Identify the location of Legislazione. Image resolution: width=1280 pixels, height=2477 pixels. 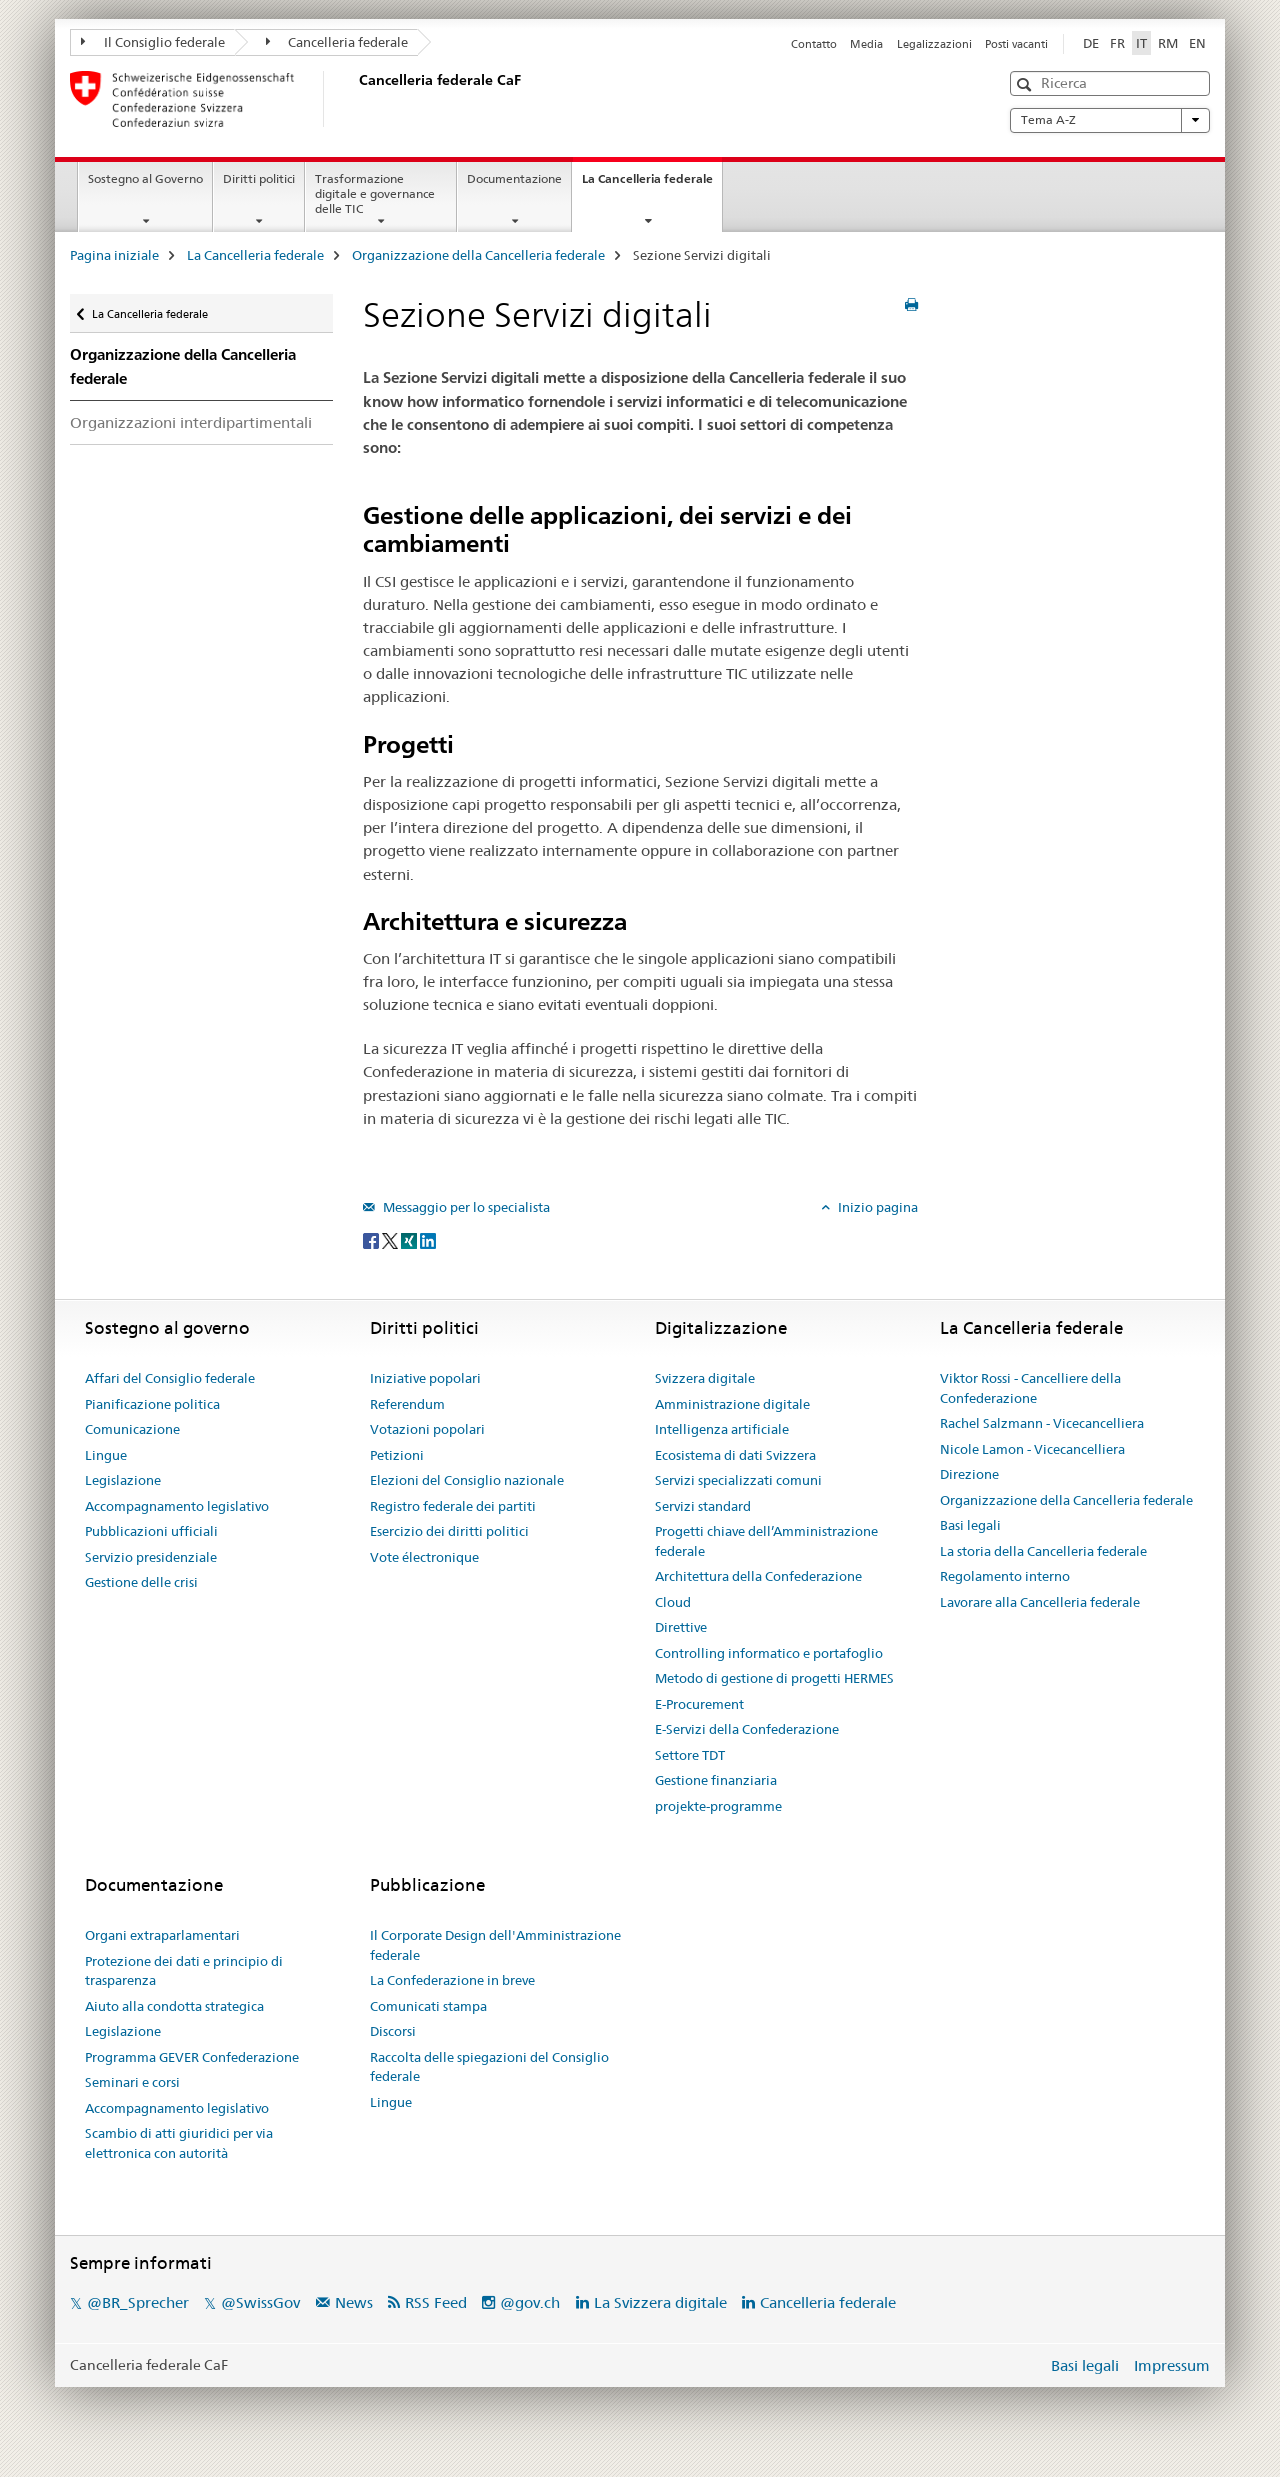
(123, 1480).